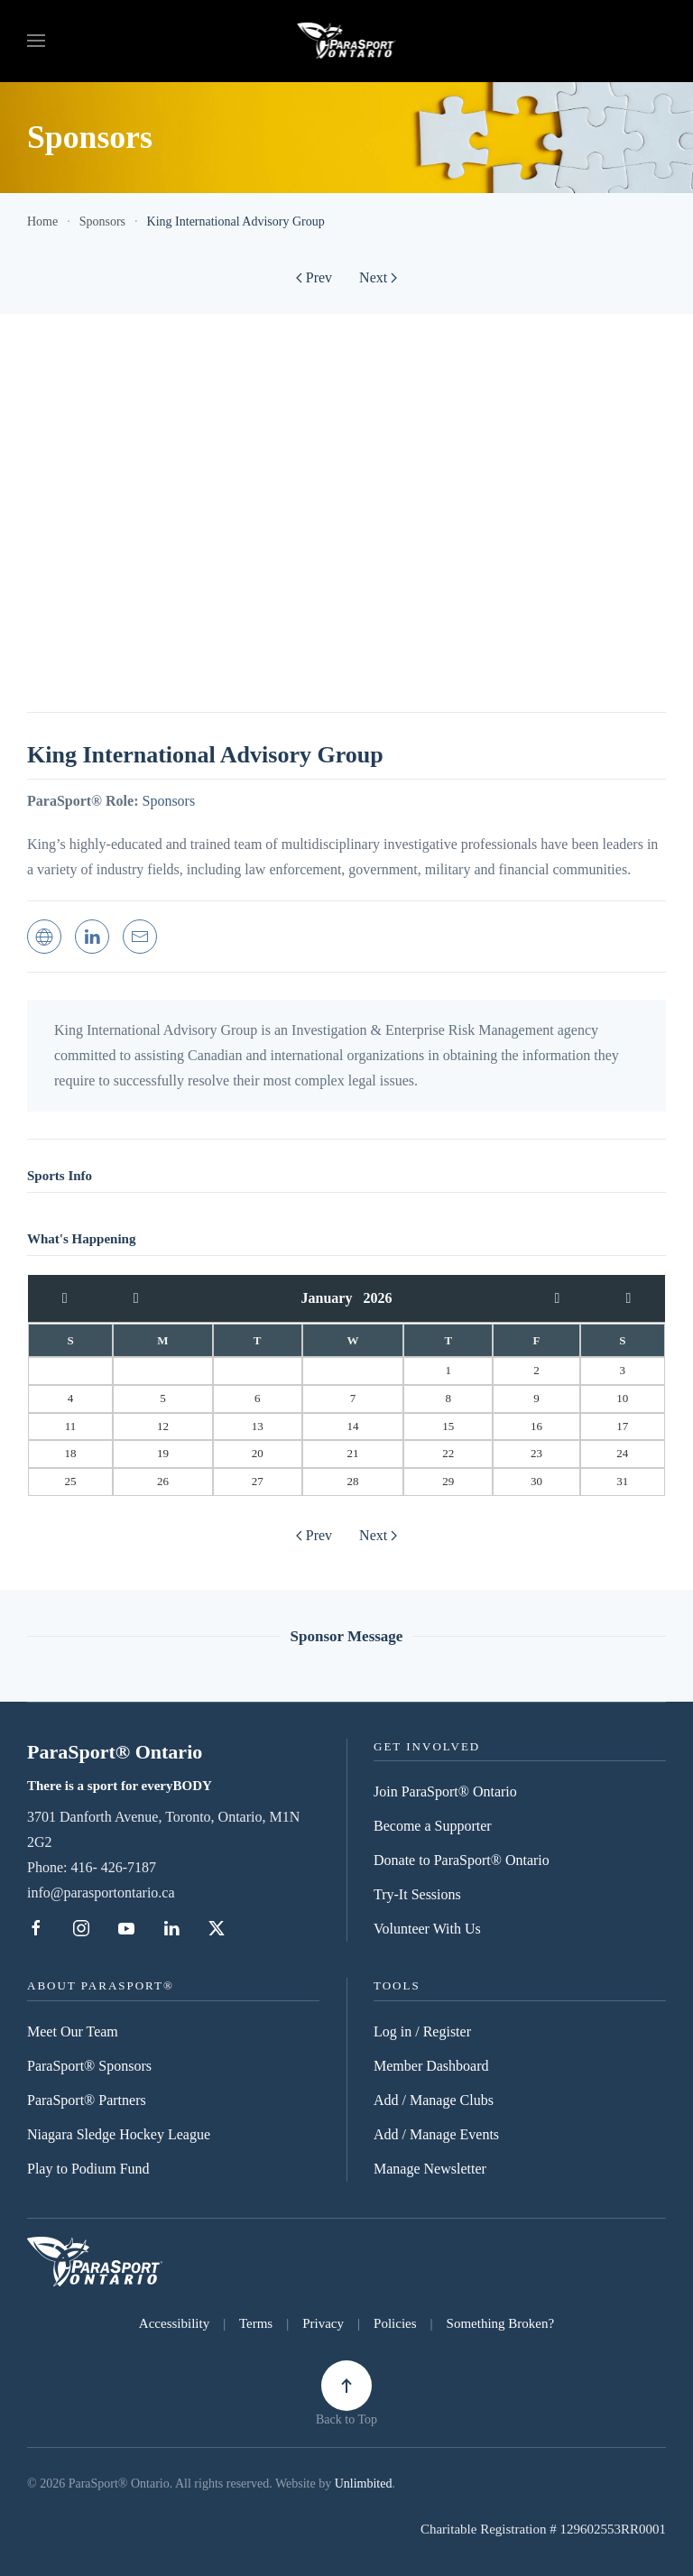 The image size is (693, 2576). Describe the element at coordinates (431, 2065) in the screenshot. I see `Member Dashboard` at that location.